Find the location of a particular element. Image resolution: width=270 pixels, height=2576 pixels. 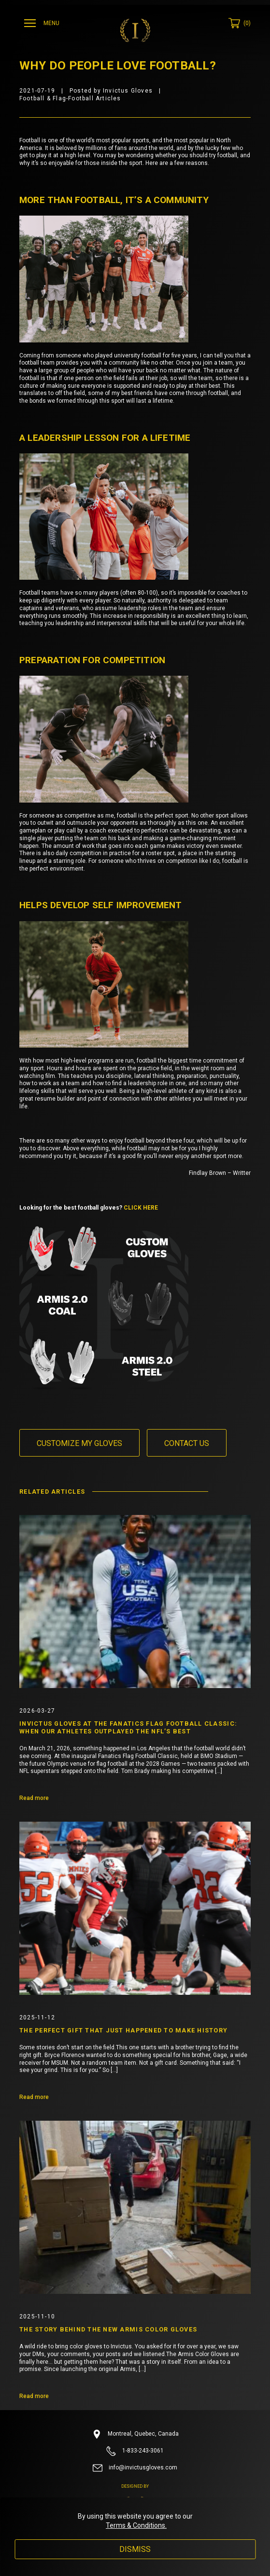

info@invictusgloves.com is located at coordinates (135, 2468).